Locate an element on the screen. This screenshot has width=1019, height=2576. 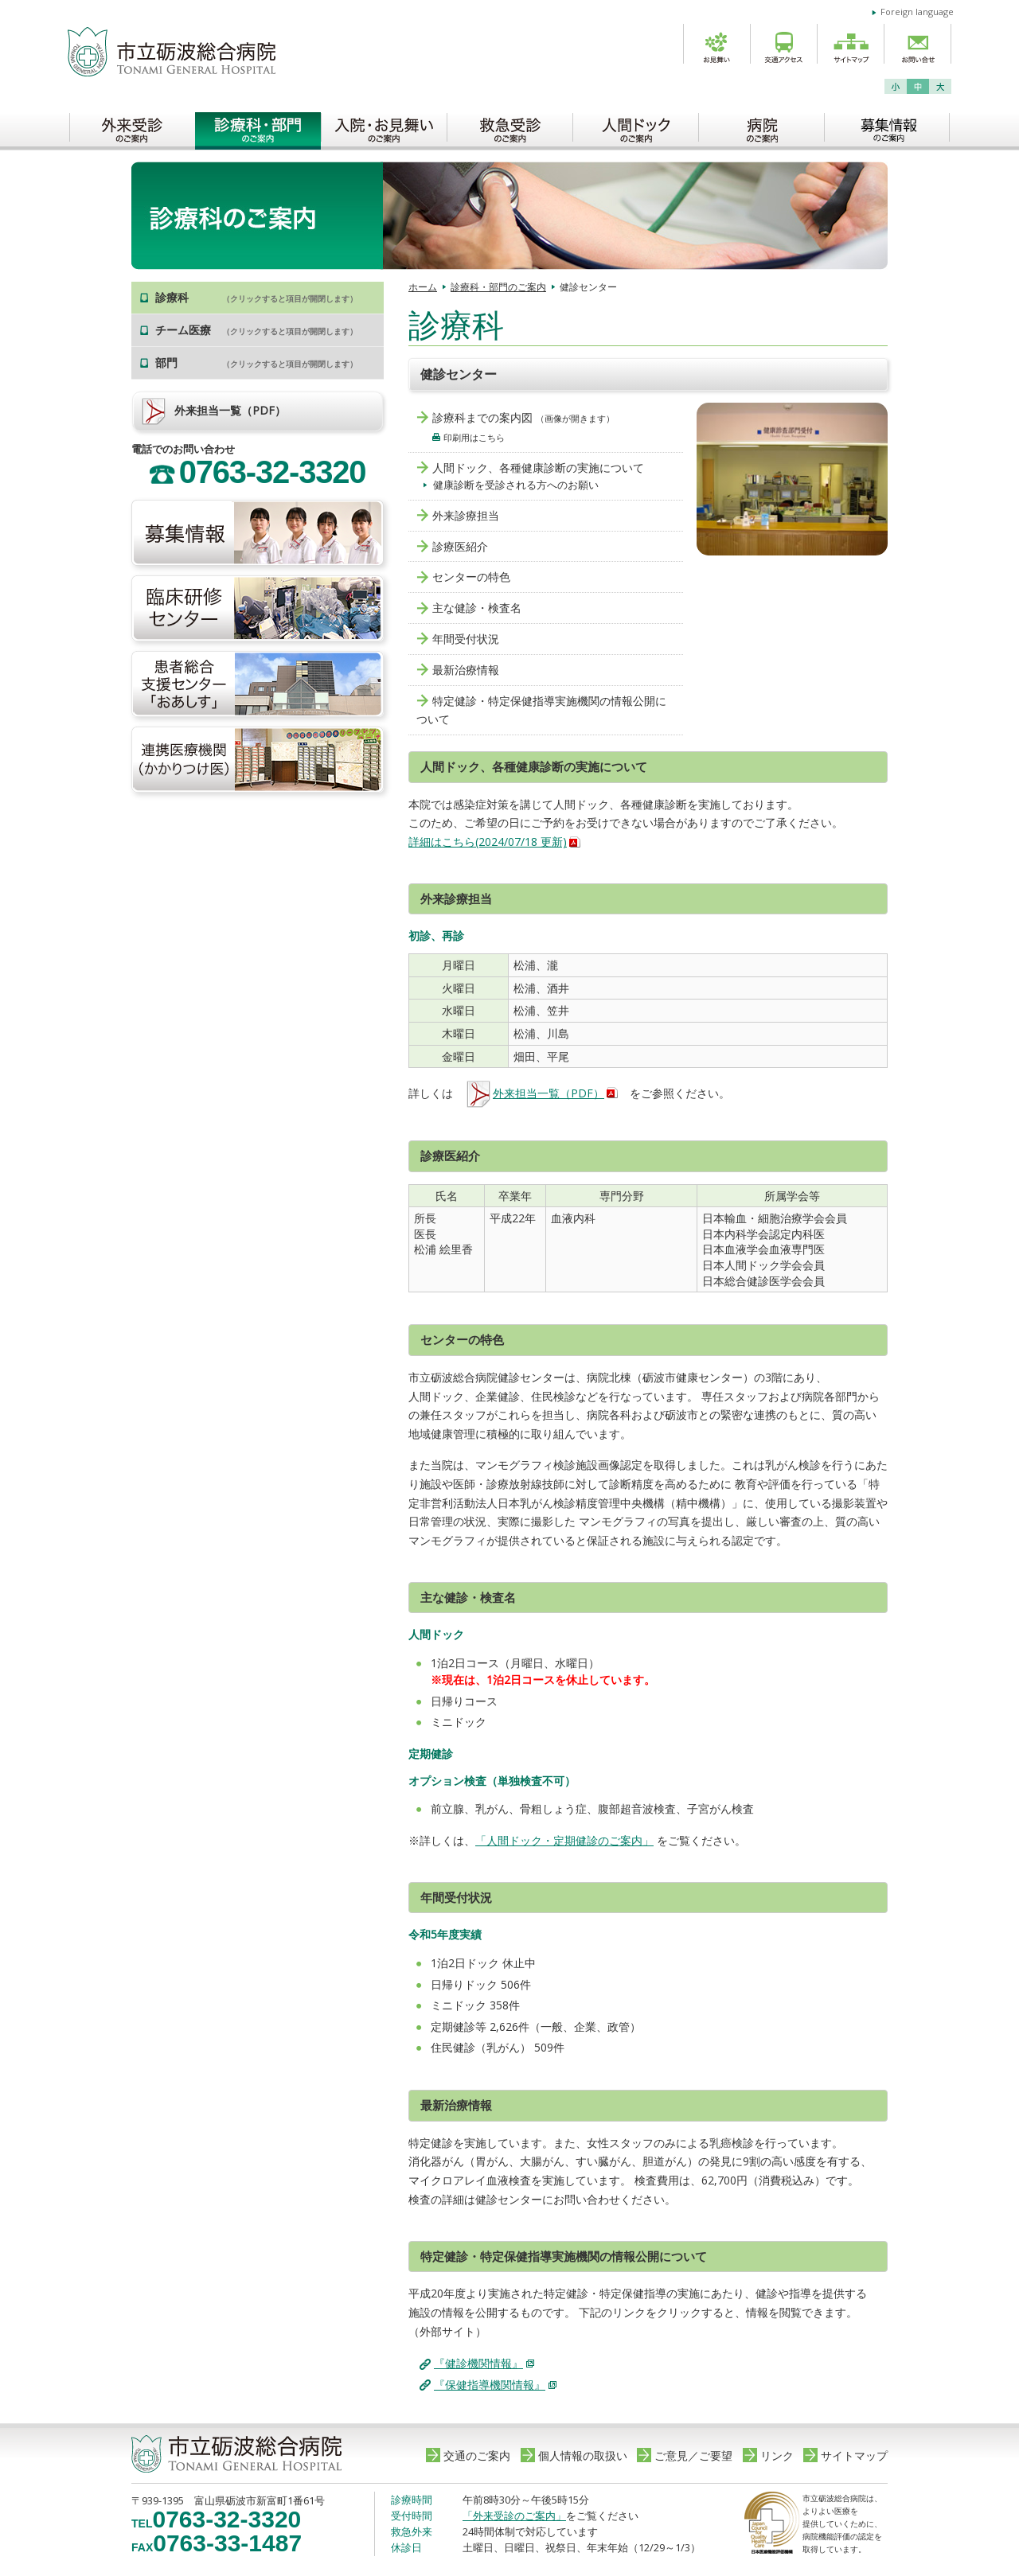
外来担当一覧（PDF） is located at coordinates (534, 1093).